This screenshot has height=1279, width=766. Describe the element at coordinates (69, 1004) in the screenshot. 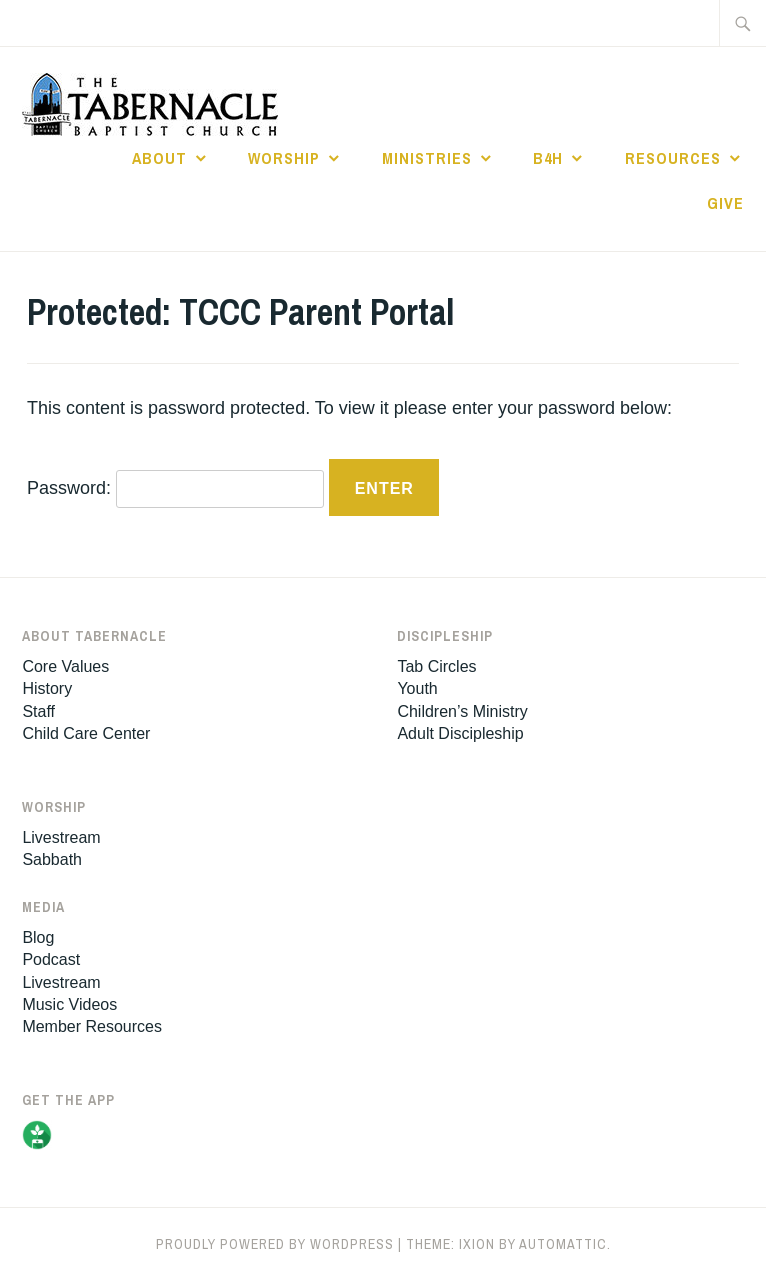

I see `Music Videos` at that location.